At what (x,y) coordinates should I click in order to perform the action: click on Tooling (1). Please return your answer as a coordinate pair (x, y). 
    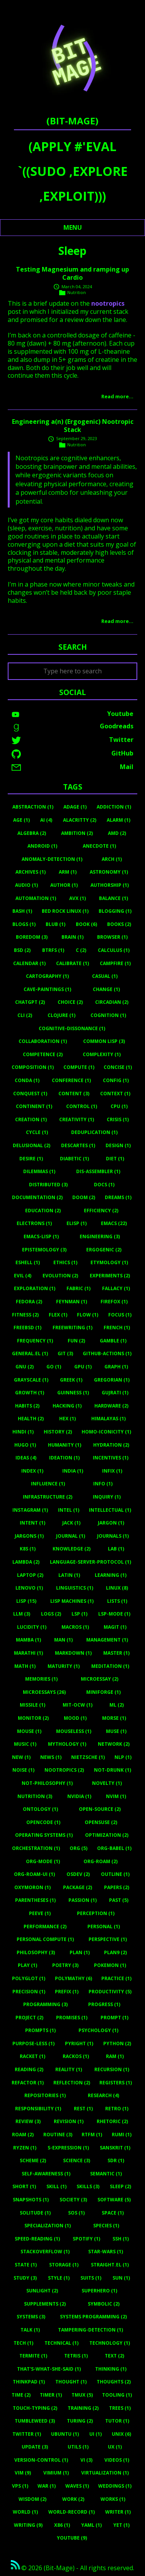
    Looking at the image, I should click on (117, 2395).